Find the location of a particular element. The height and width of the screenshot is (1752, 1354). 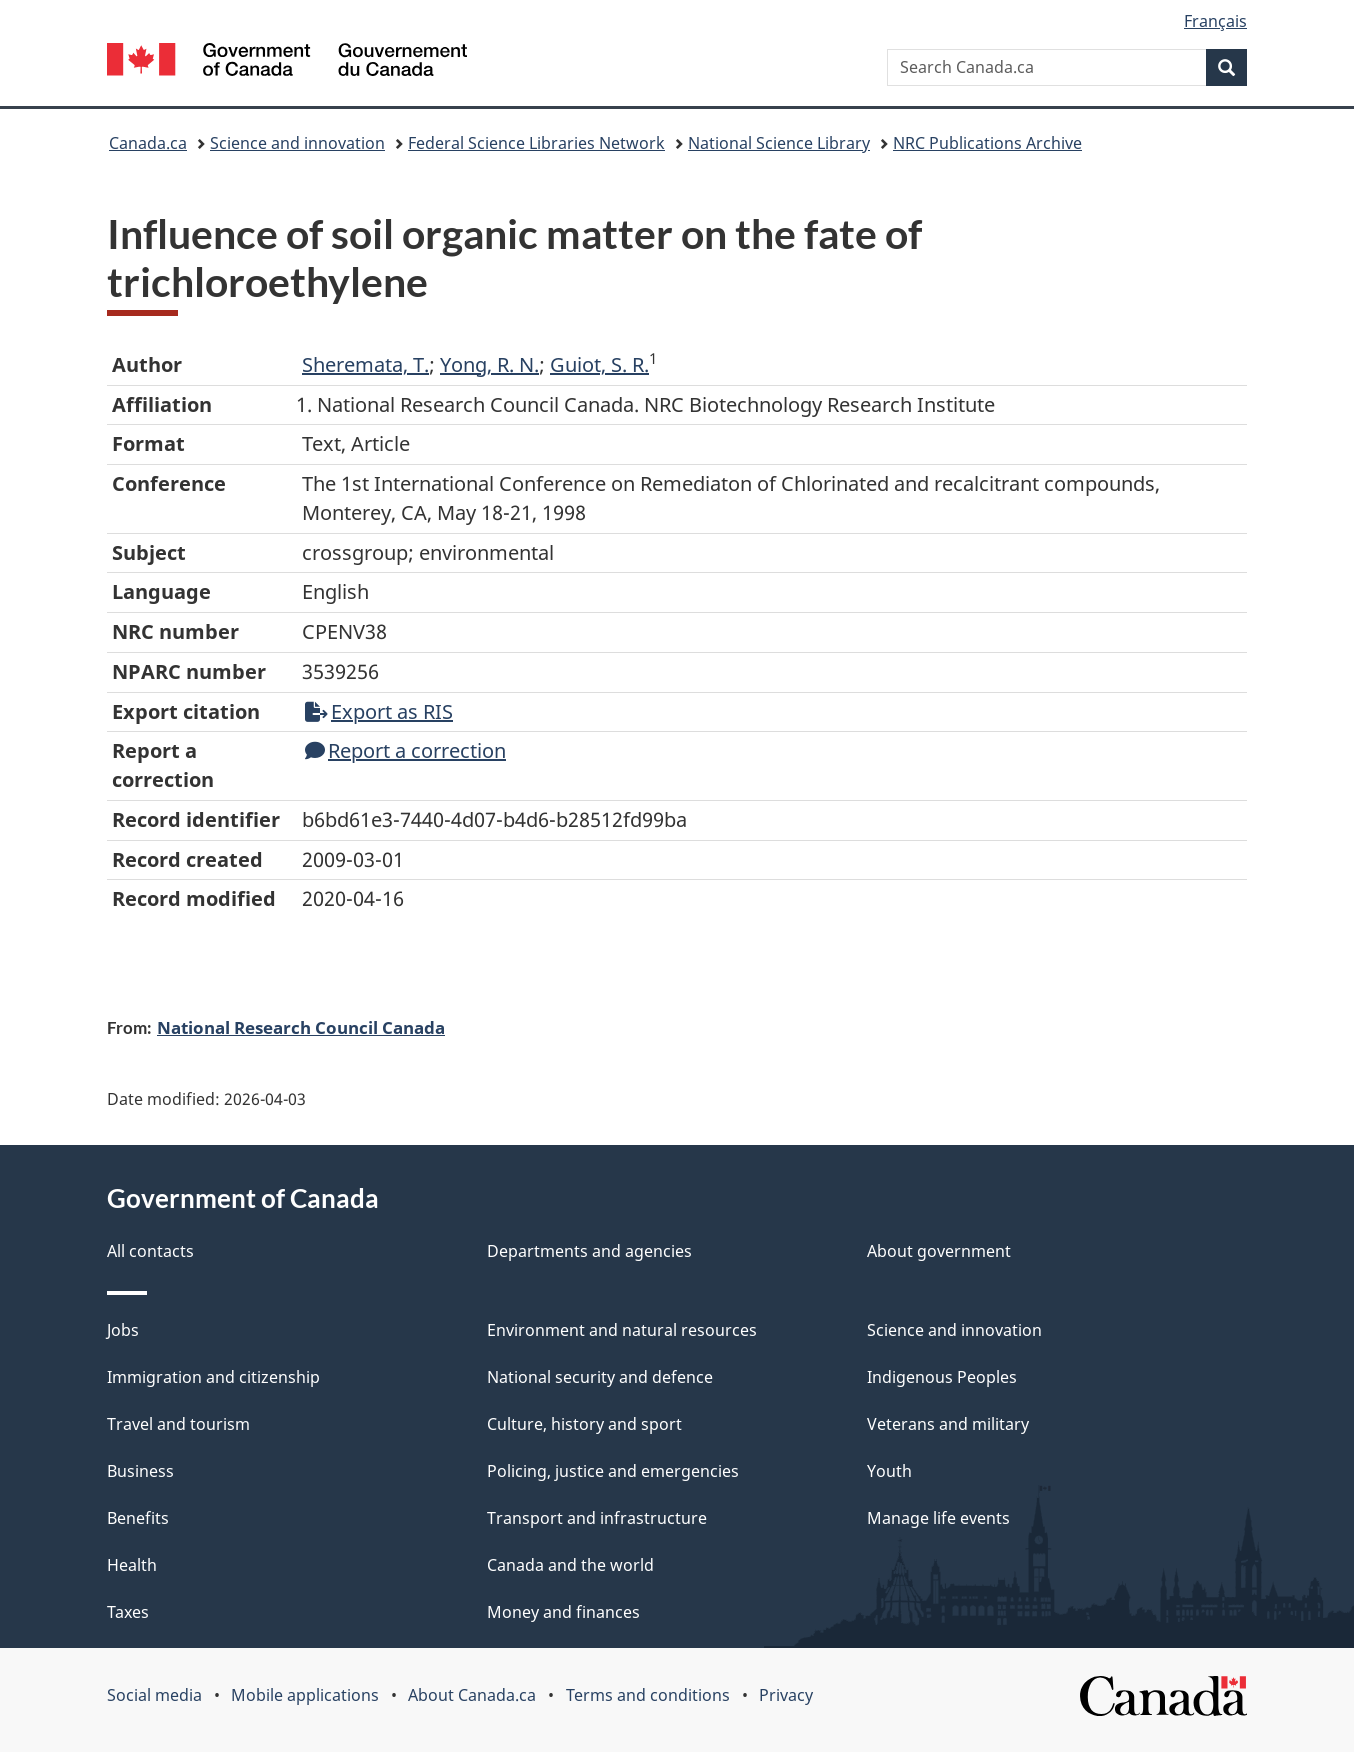

About Canada.ca is located at coordinates (472, 1695).